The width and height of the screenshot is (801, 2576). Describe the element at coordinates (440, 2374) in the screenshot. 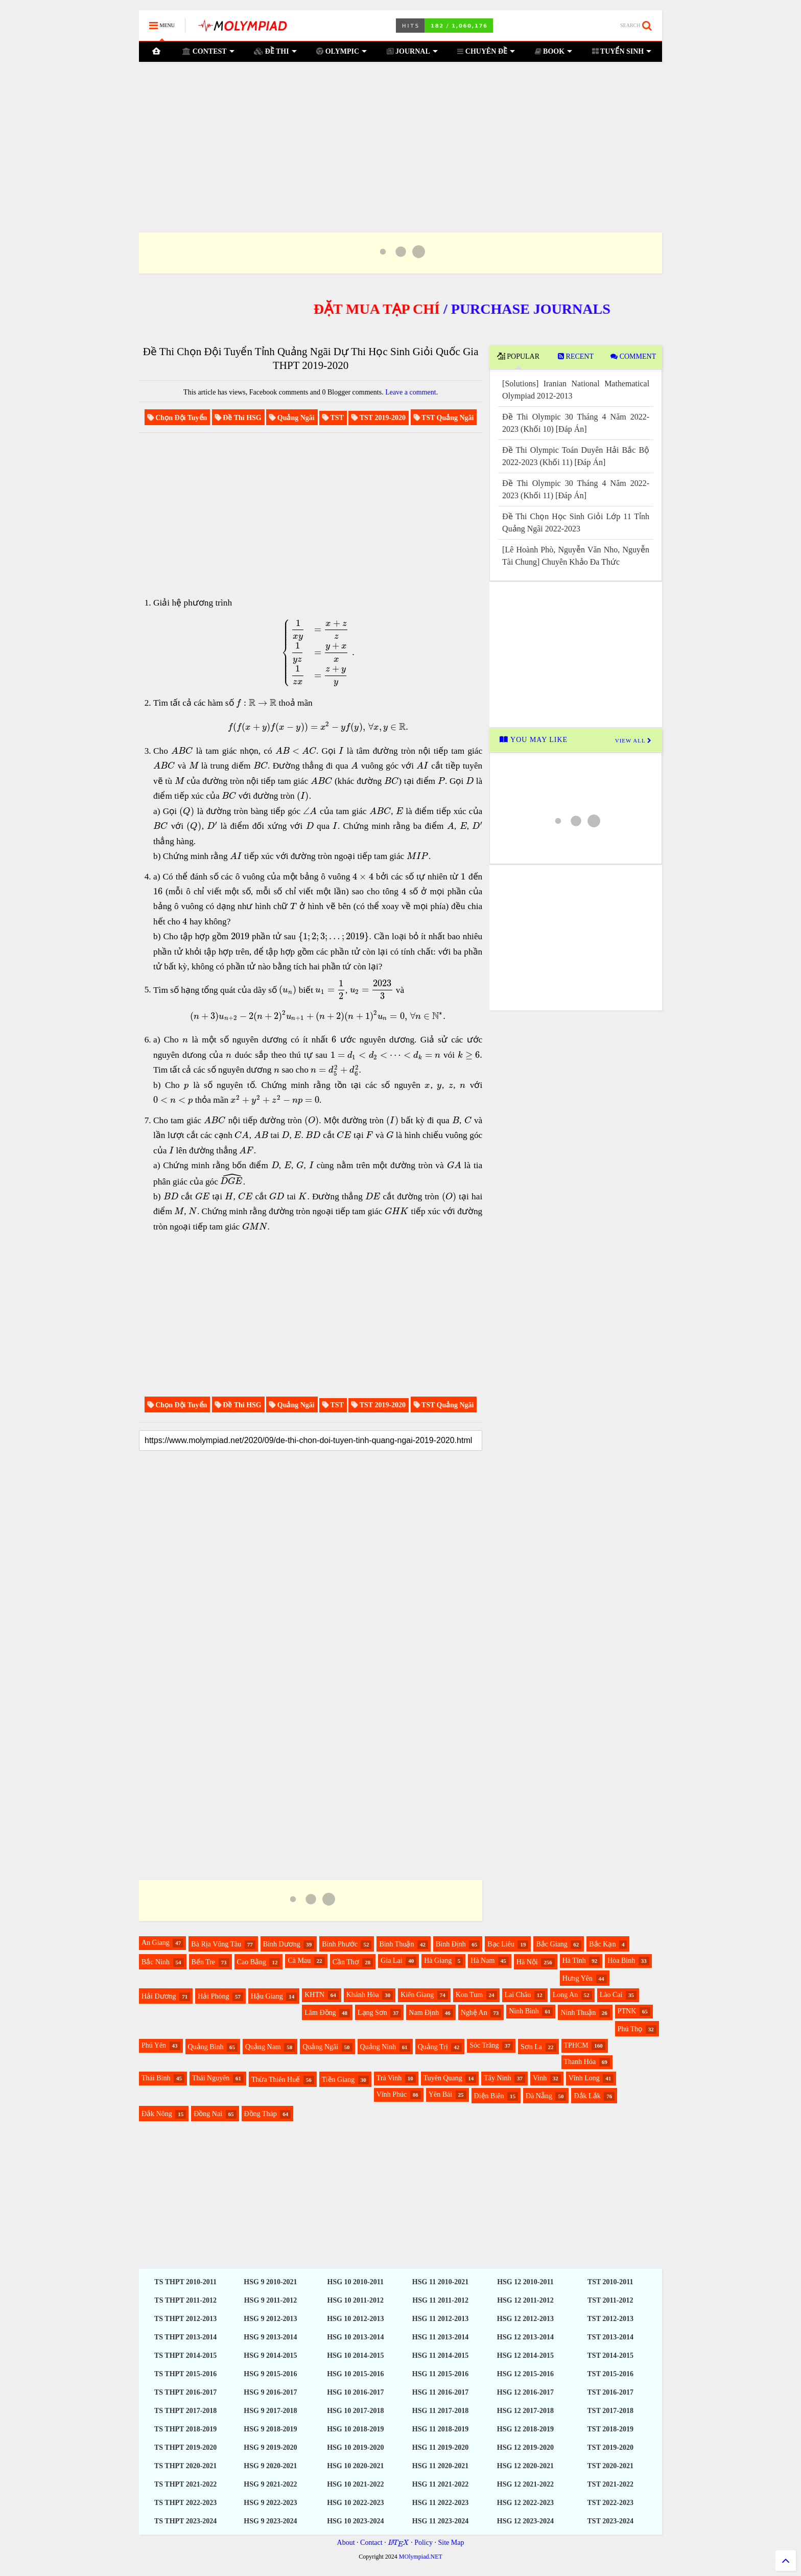

I see `HSG 11 2015-2016` at that location.